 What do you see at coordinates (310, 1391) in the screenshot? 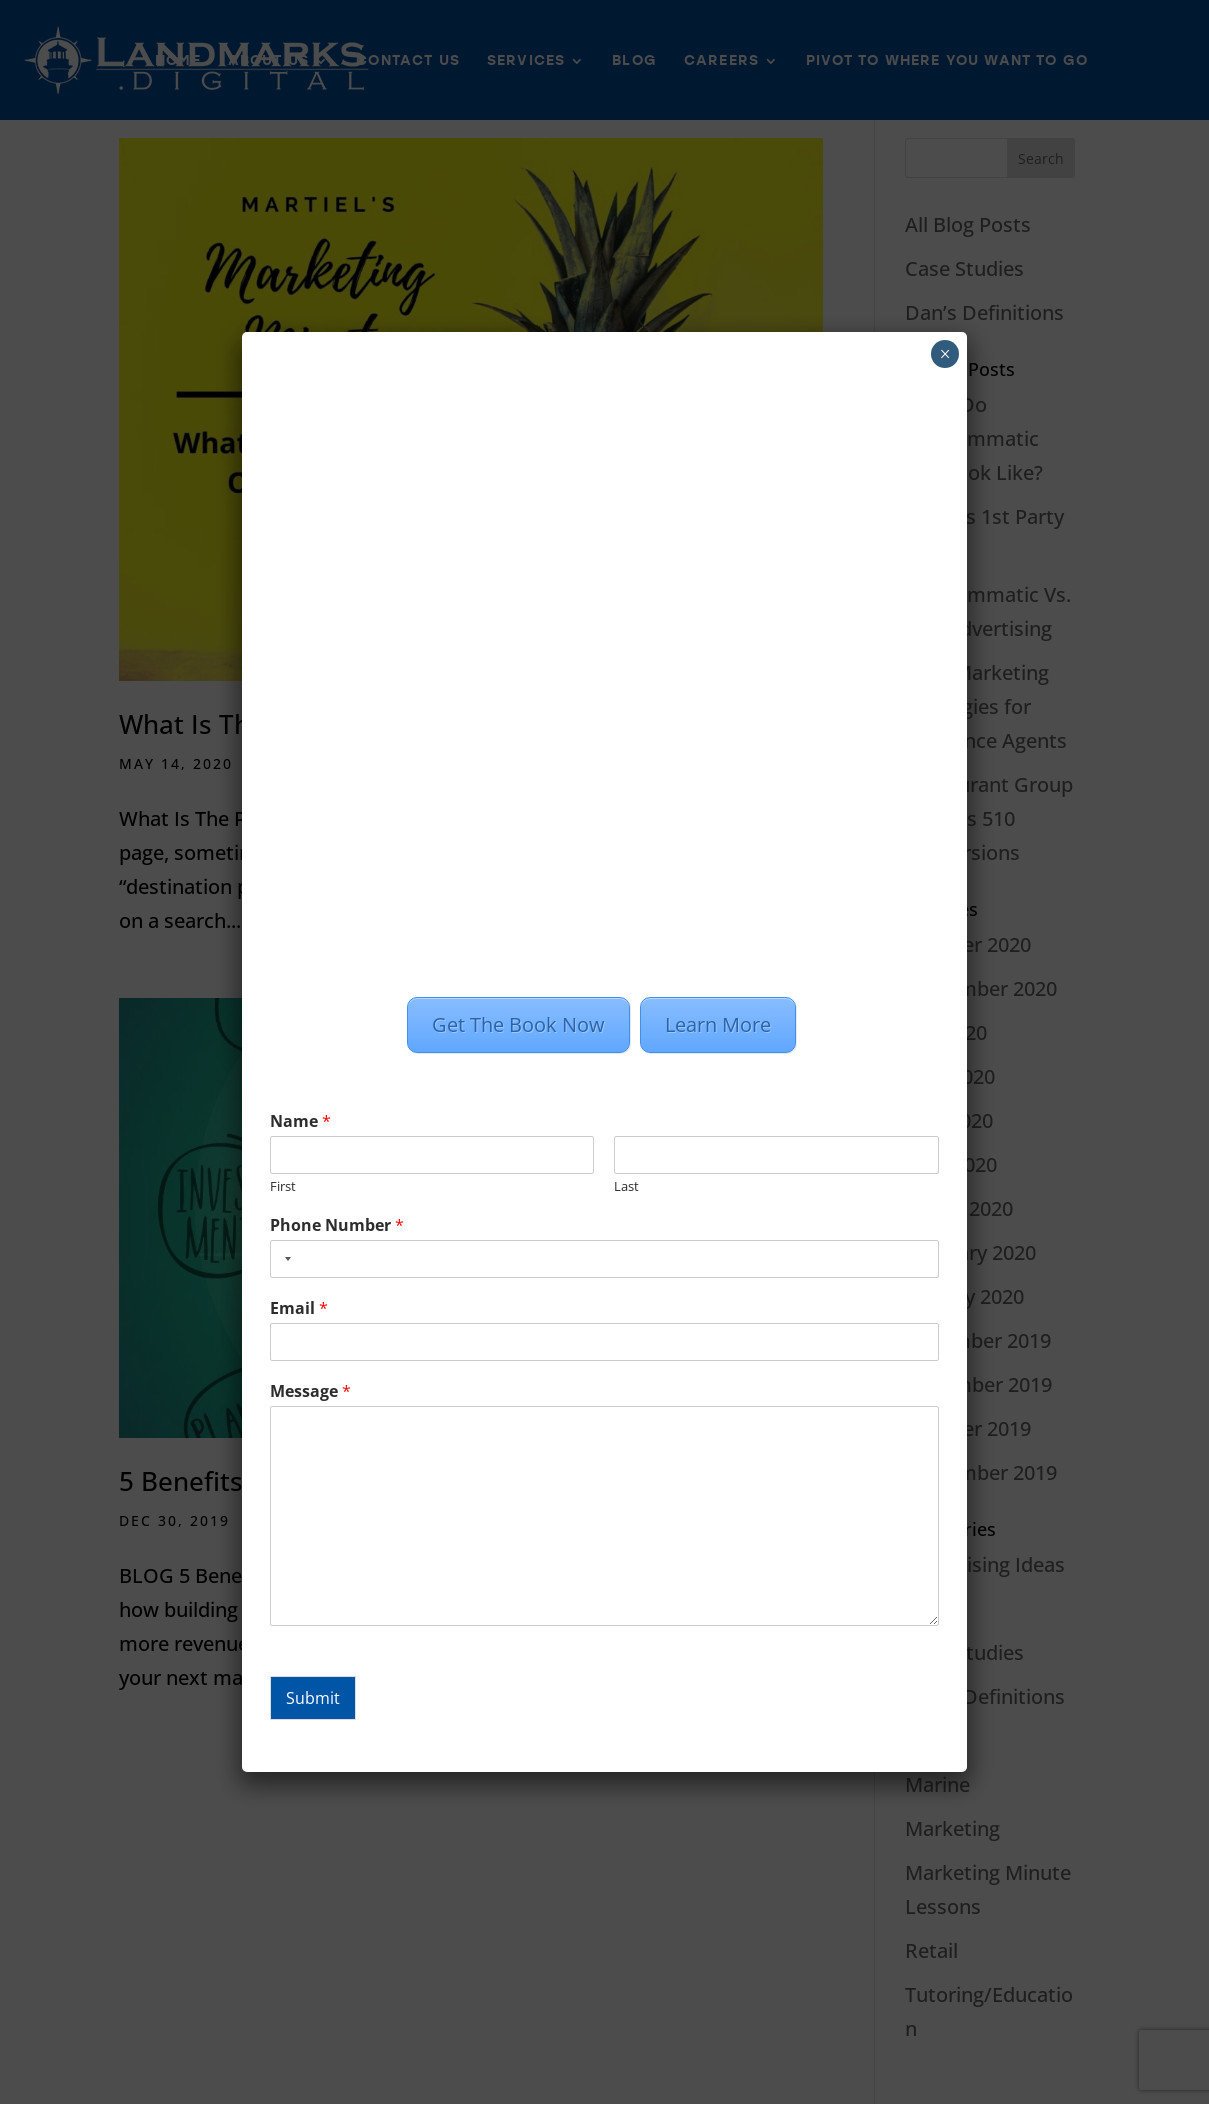
I see `Message` at bounding box center [310, 1391].